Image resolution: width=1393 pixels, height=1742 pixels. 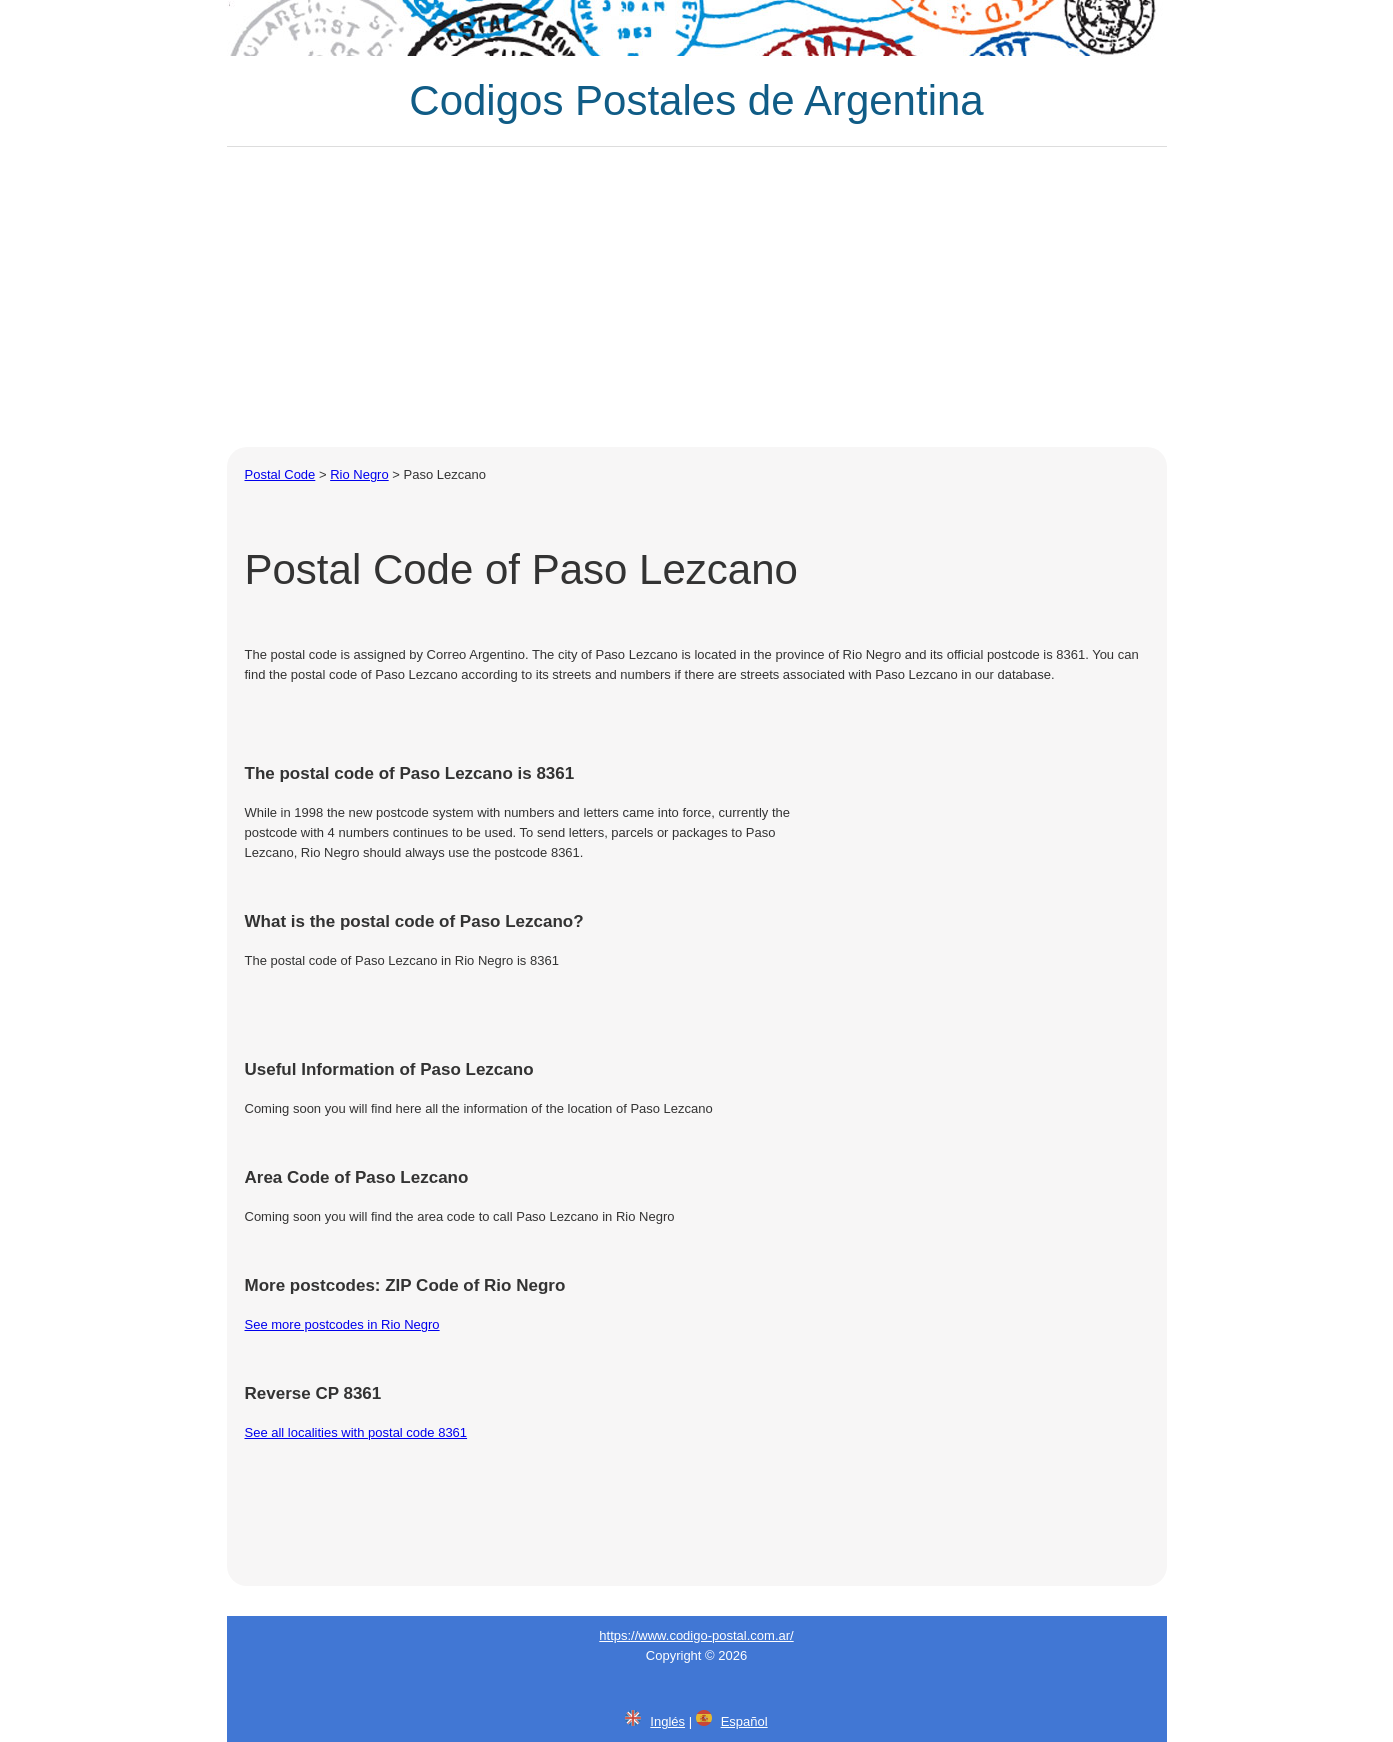 I want to click on See more postcodes in Rio Negro, so click(x=342, y=1324).